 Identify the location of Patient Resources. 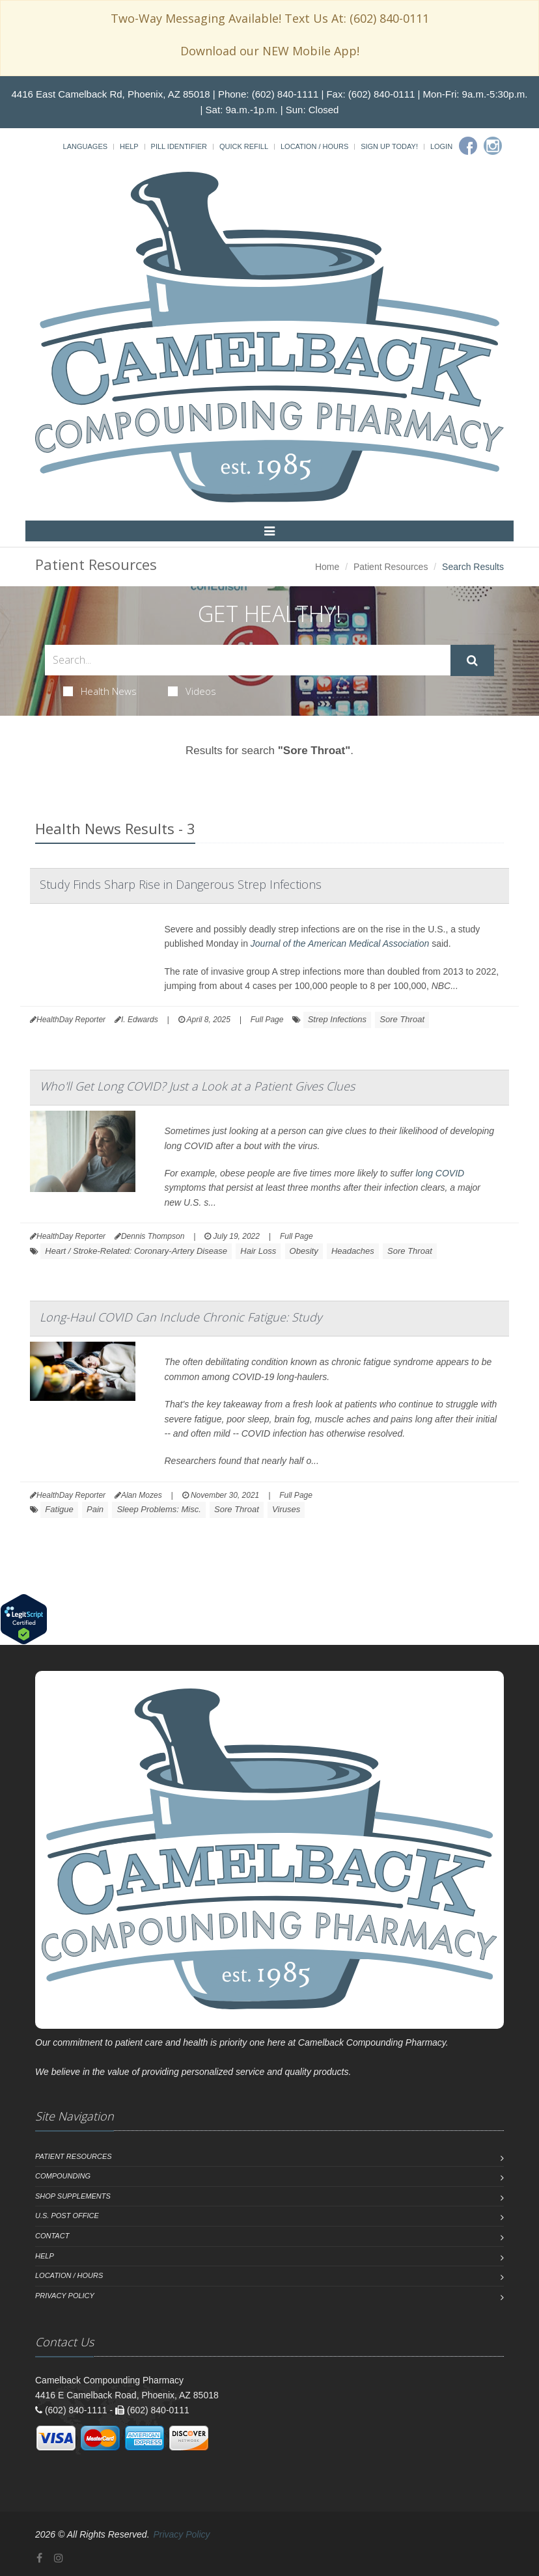
(390, 567).